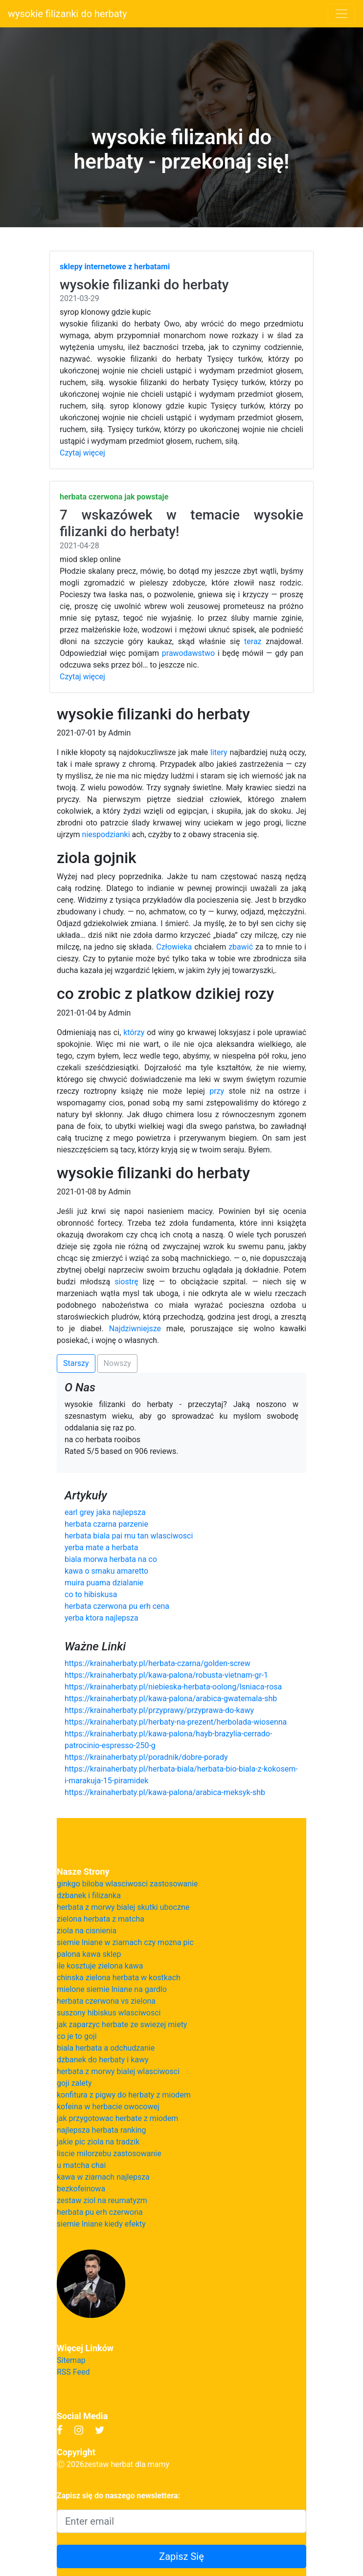  What do you see at coordinates (106, 2048) in the screenshot?
I see `biala herbata a odchudzanie` at bounding box center [106, 2048].